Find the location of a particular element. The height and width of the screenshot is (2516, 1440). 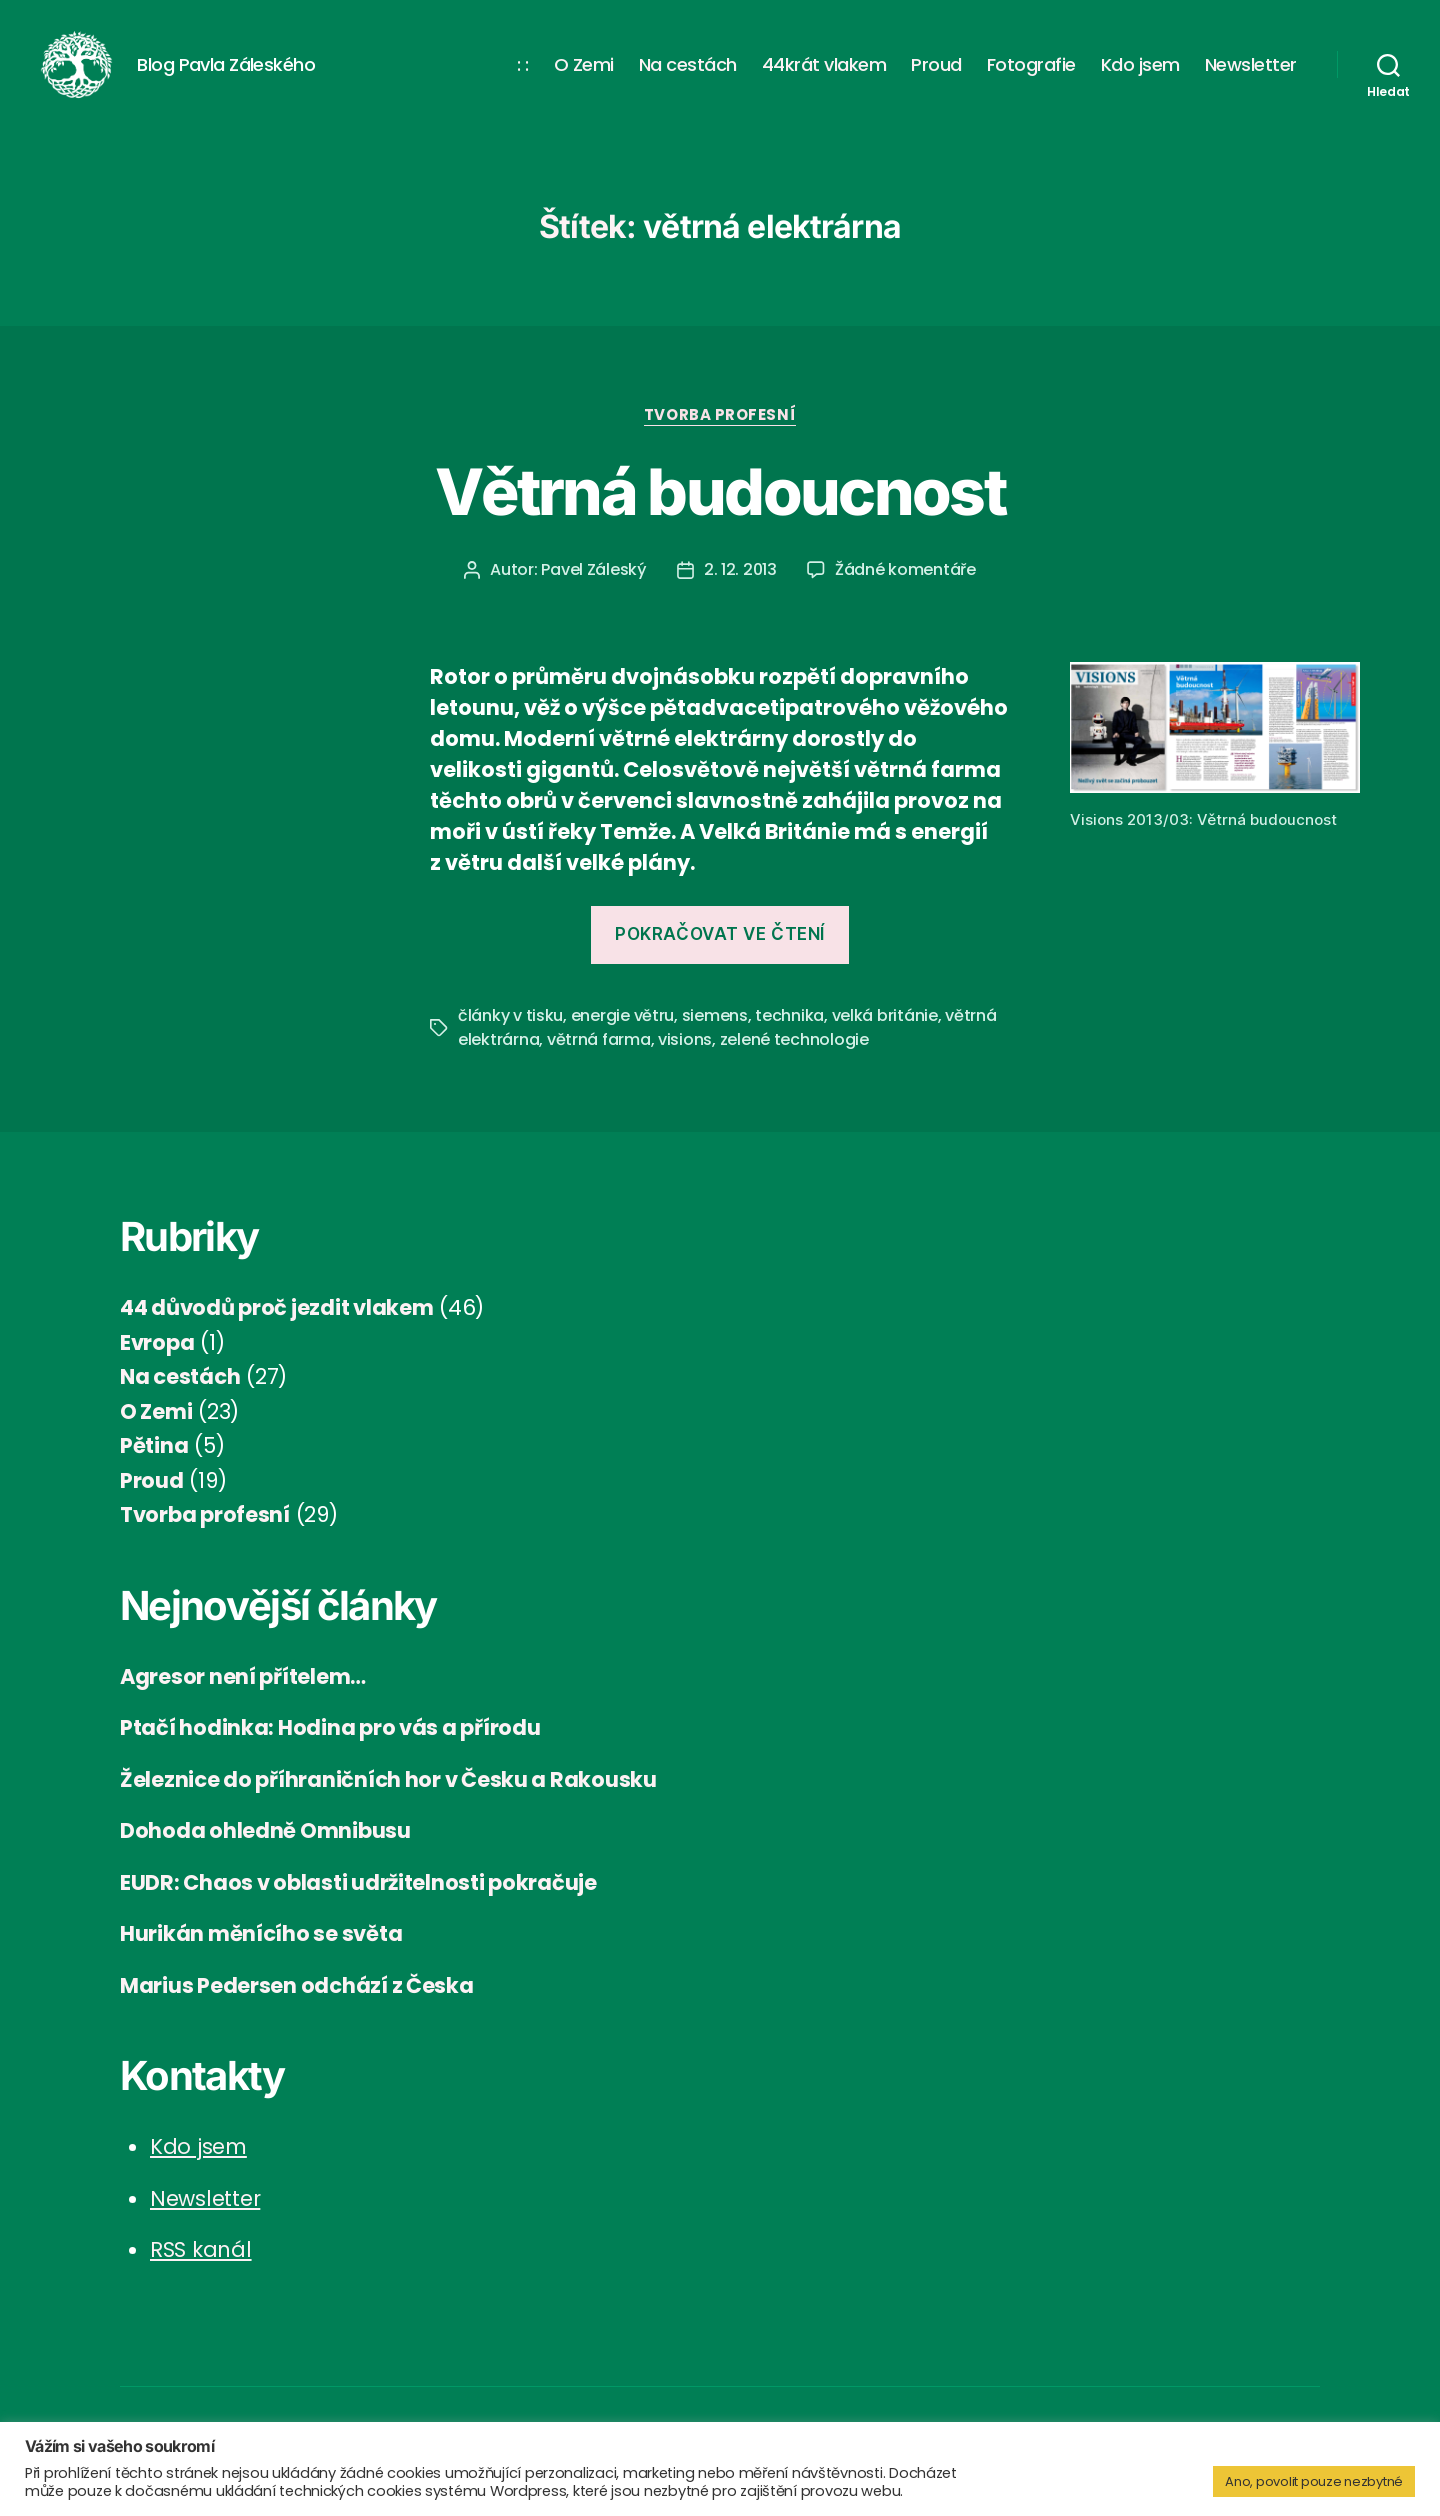

RSS kanál is located at coordinates (201, 2266).